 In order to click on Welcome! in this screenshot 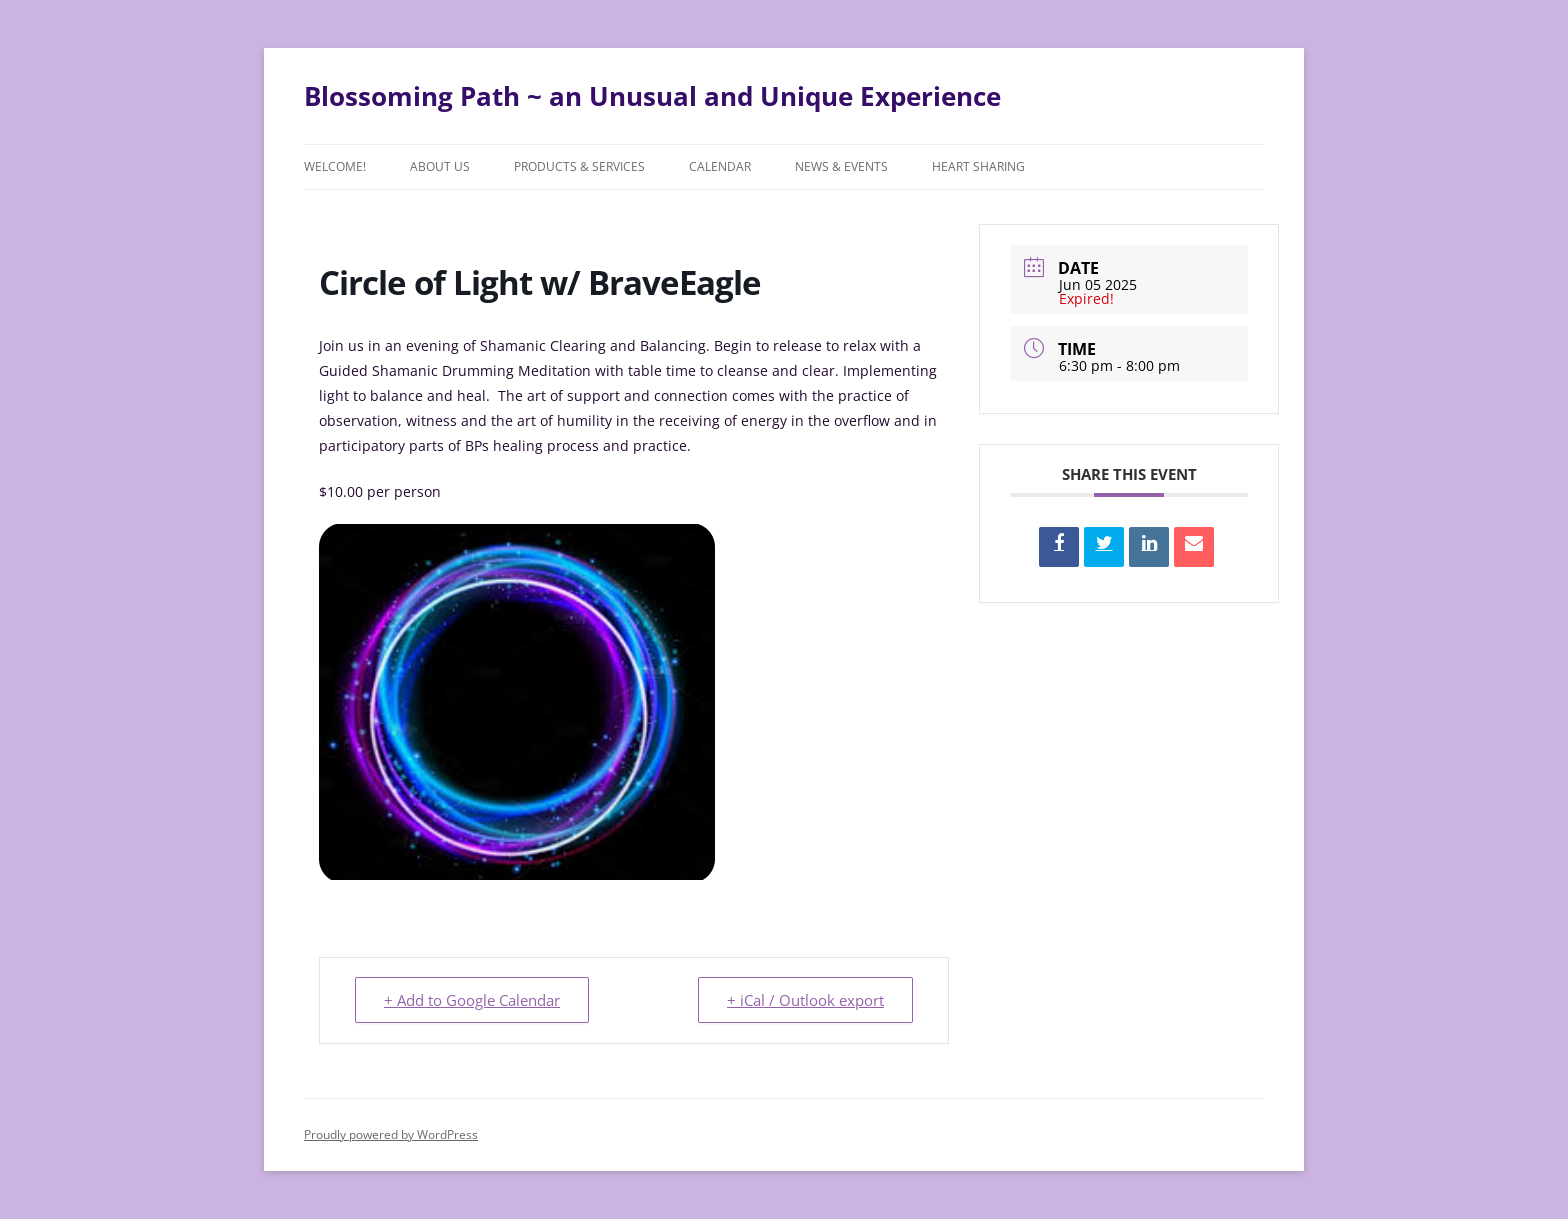, I will do `click(335, 166)`.